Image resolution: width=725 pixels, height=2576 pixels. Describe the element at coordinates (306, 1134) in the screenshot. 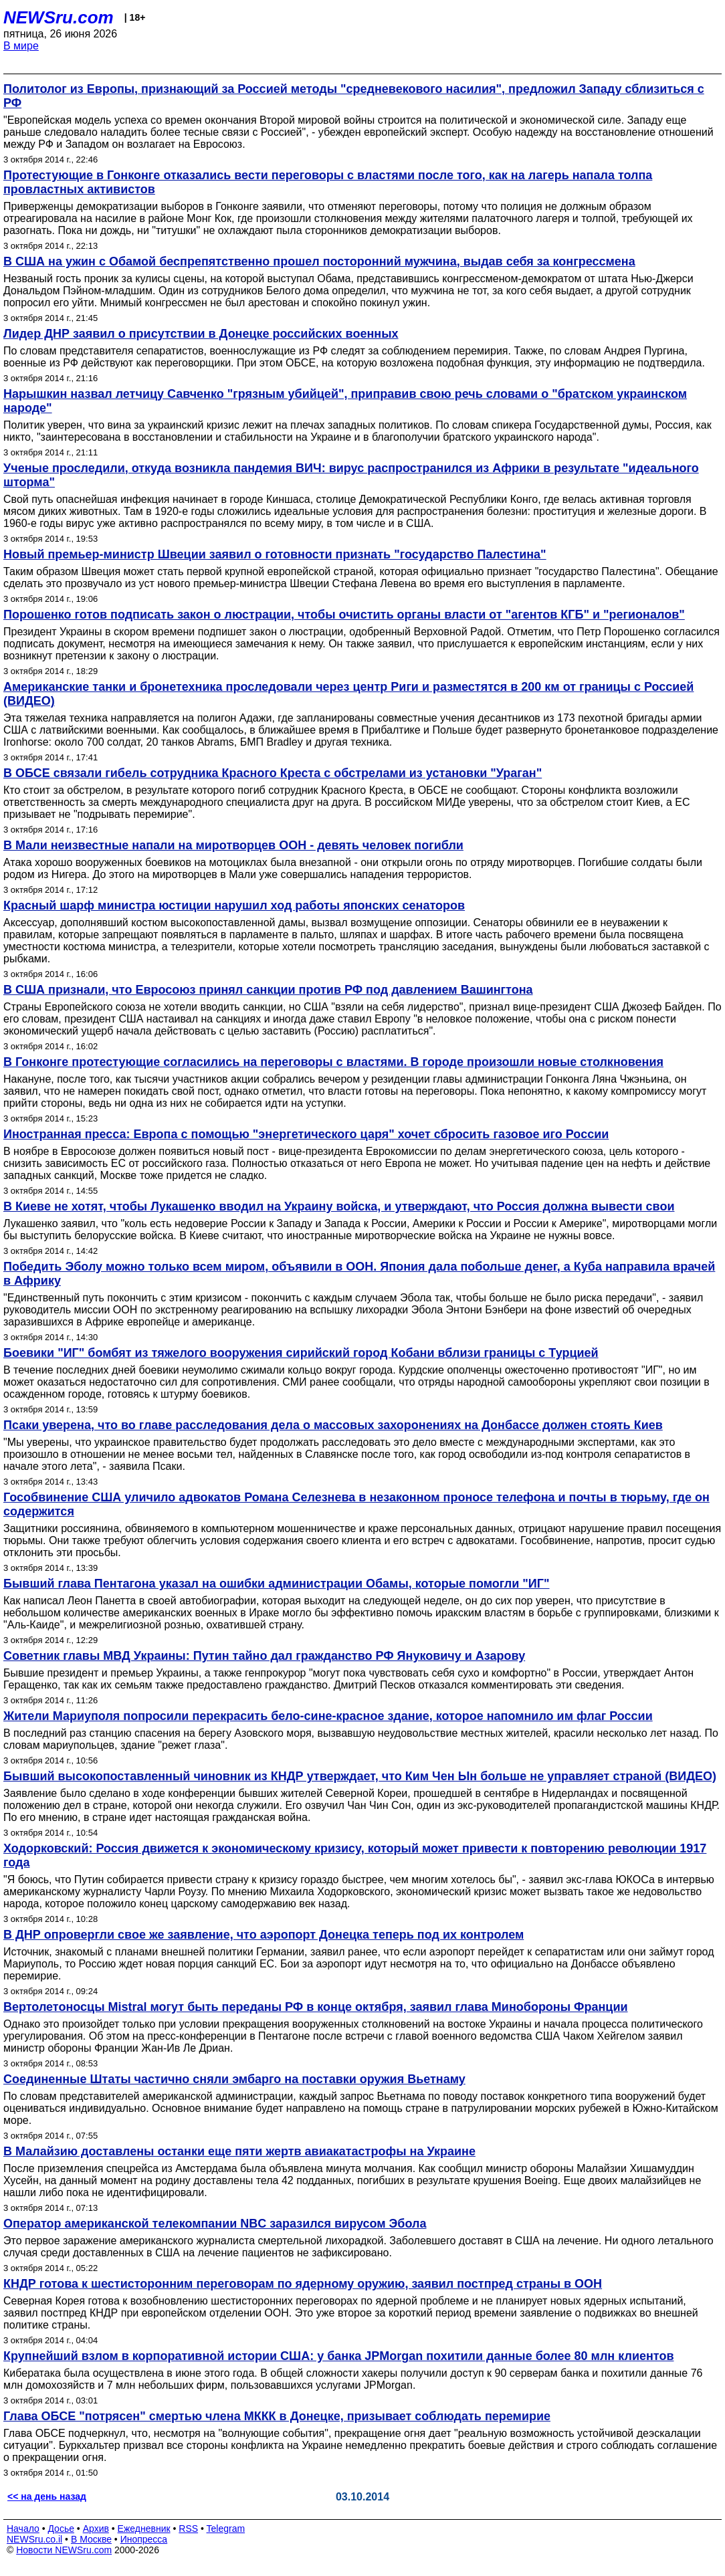

I see `Иностранная пресса: Европа с помощью "энергетического царя" хочет сбросить газовое иго России` at that location.